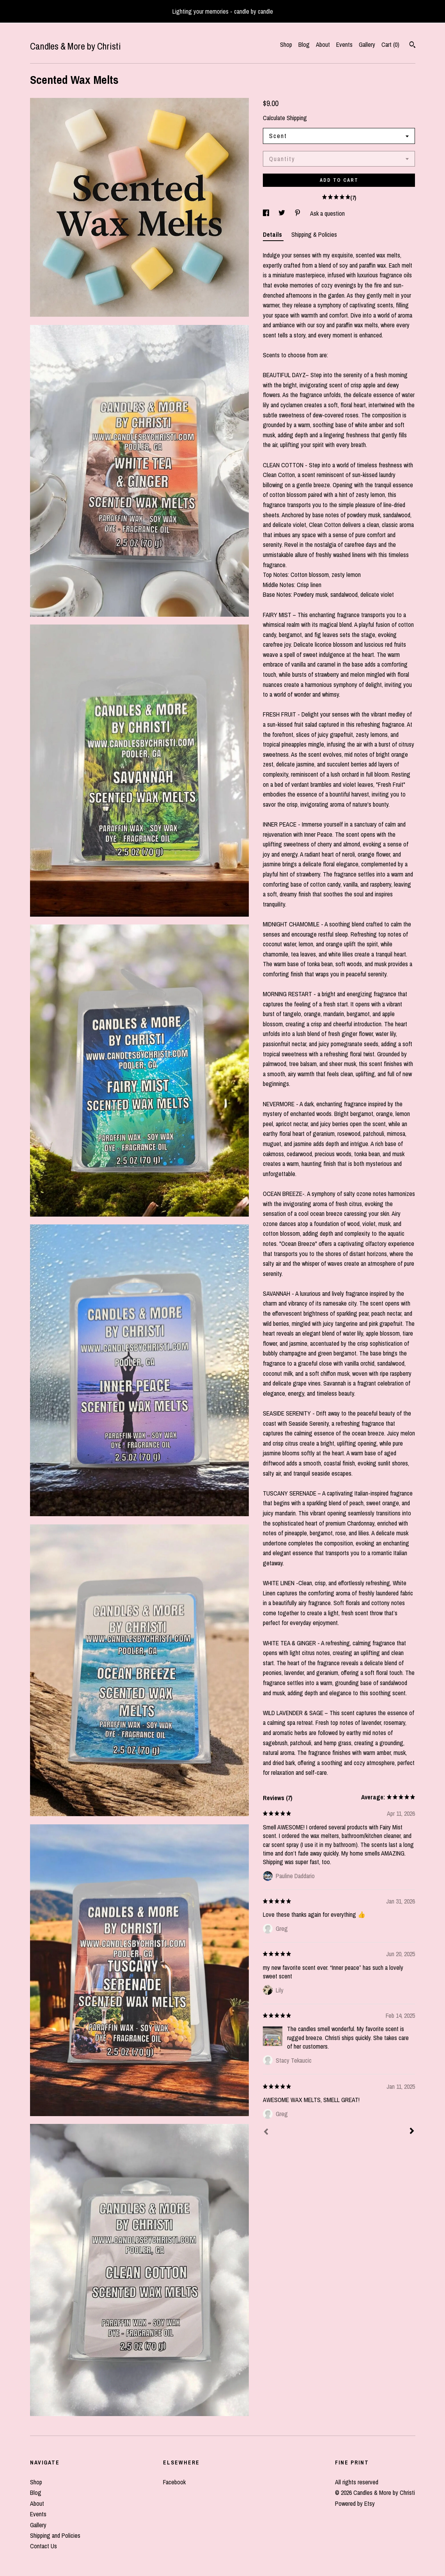 This screenshot has height=2576, width=445. Describe the element at coordinates (412, 45) in the screenshot. I see `[Search]` at that location.